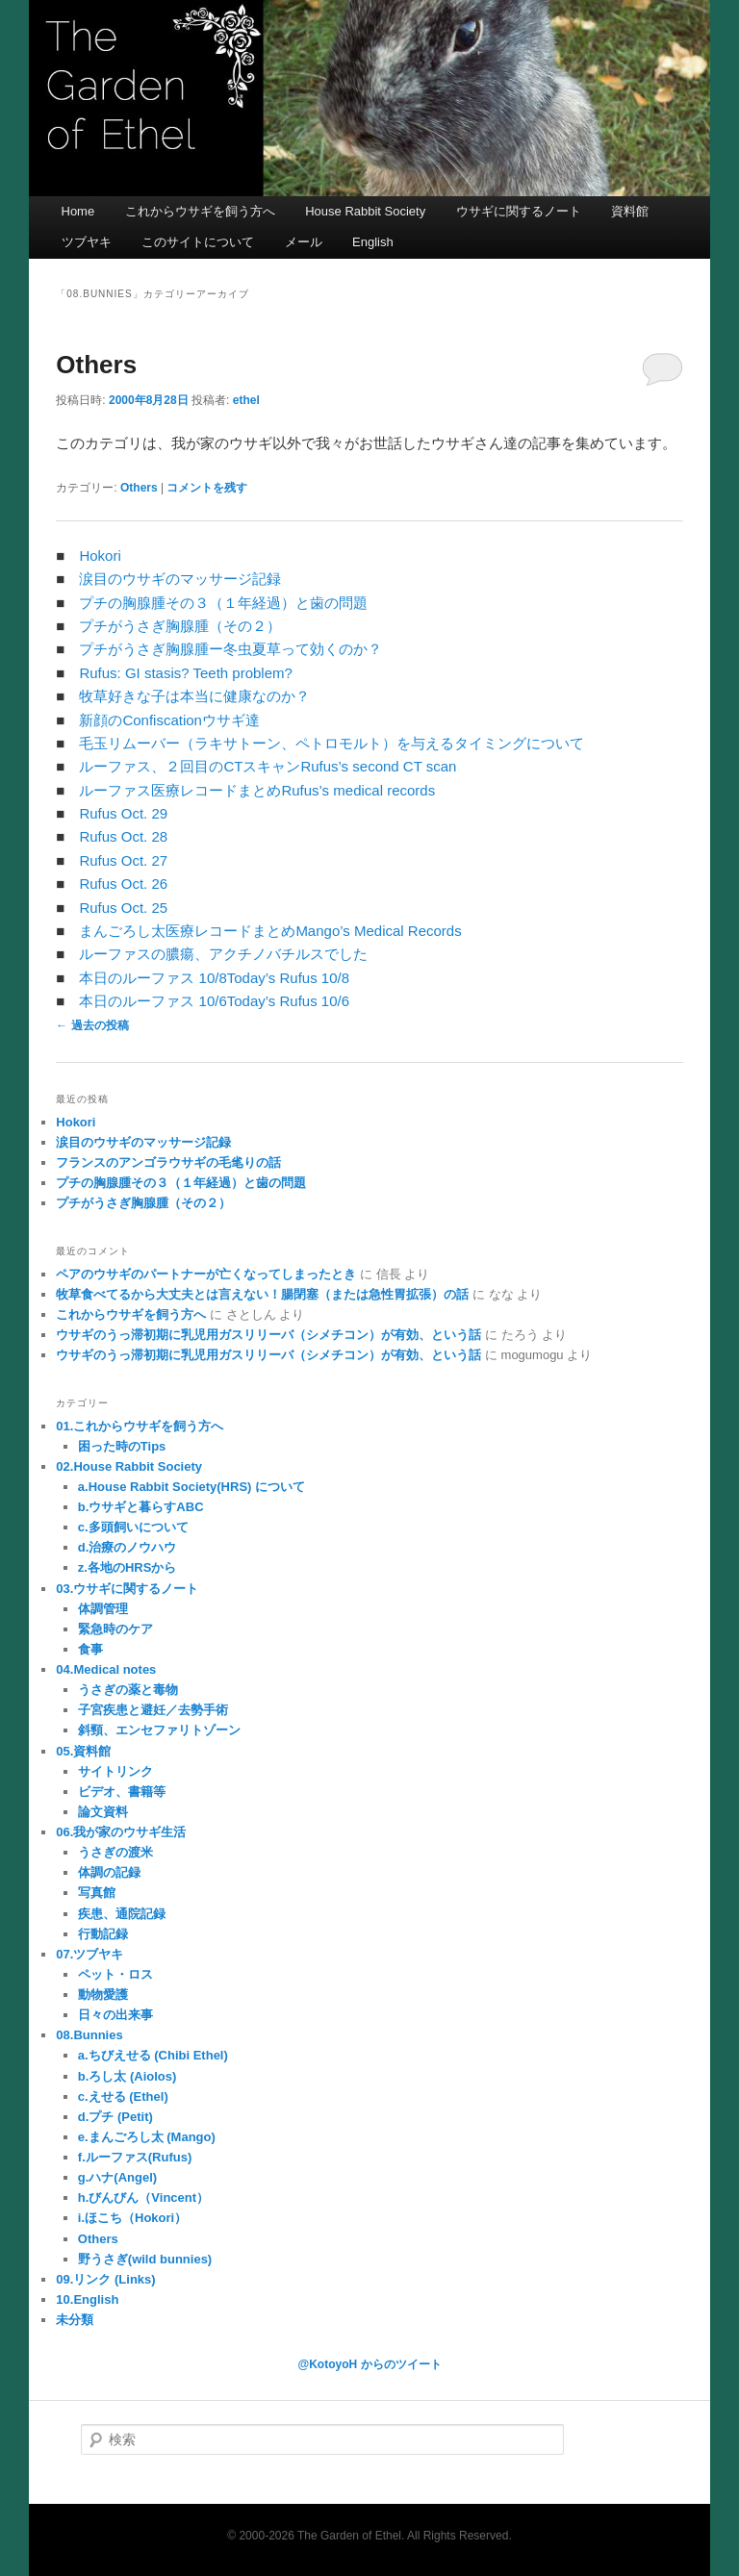 This screenshot has width=739, height=2576. Describe the element at coordinates (223, 954) in the screenshot. I see `ルーファスの膿瘍、アクチノバチルスでした` at that location.